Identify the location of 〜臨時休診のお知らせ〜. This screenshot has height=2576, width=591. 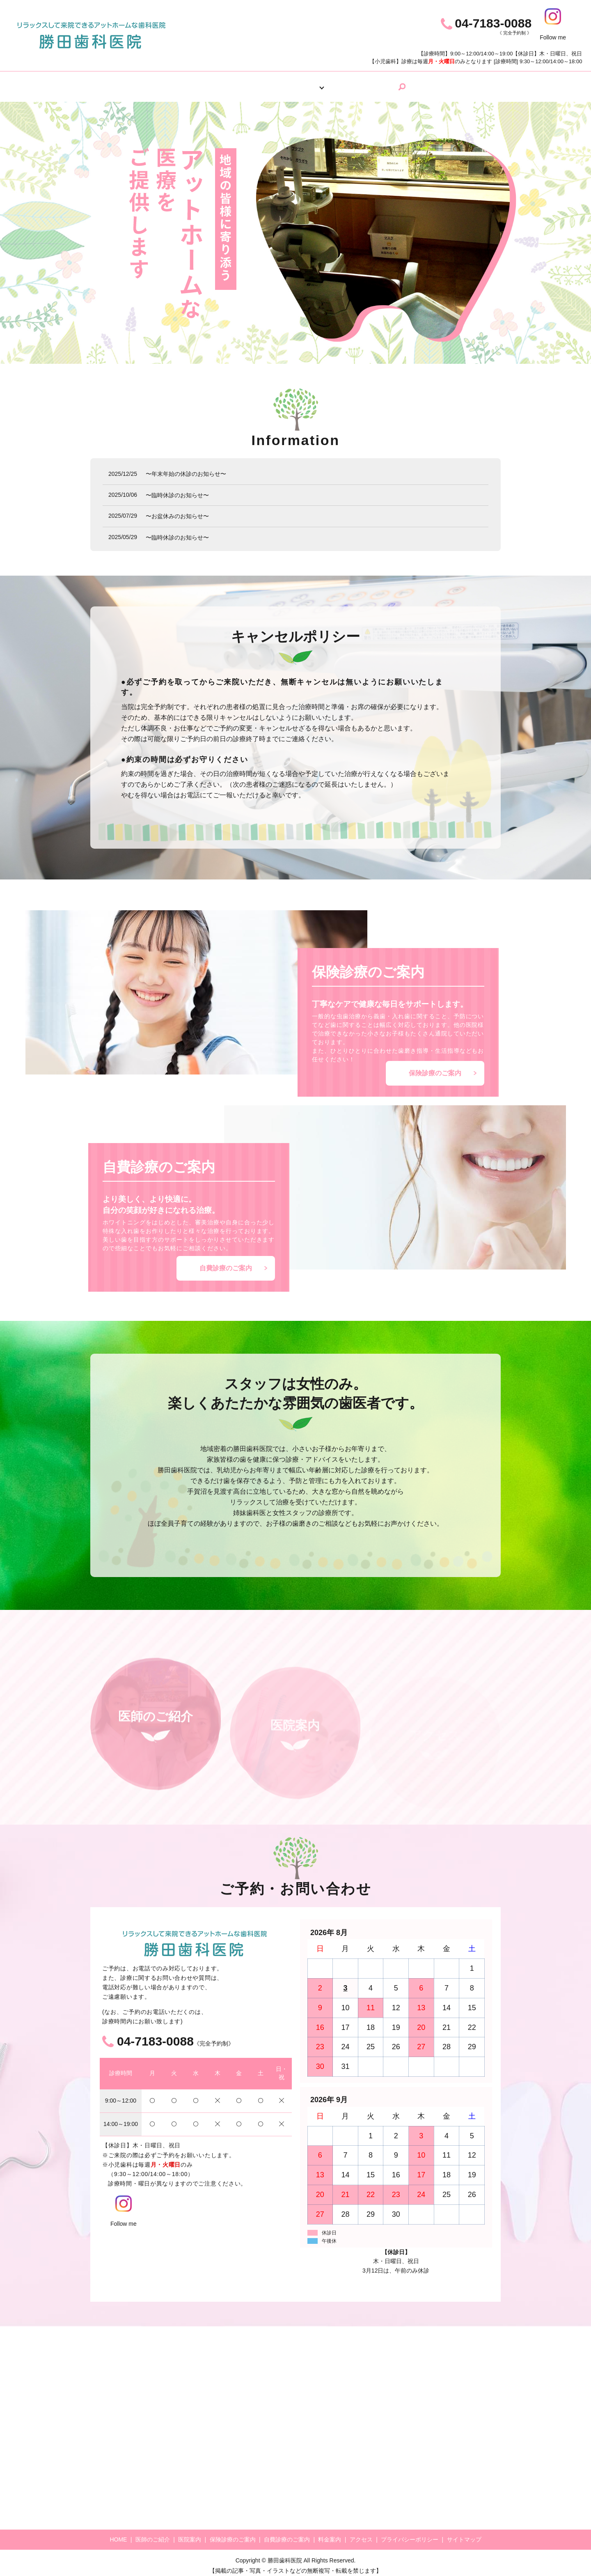
(177, 489).